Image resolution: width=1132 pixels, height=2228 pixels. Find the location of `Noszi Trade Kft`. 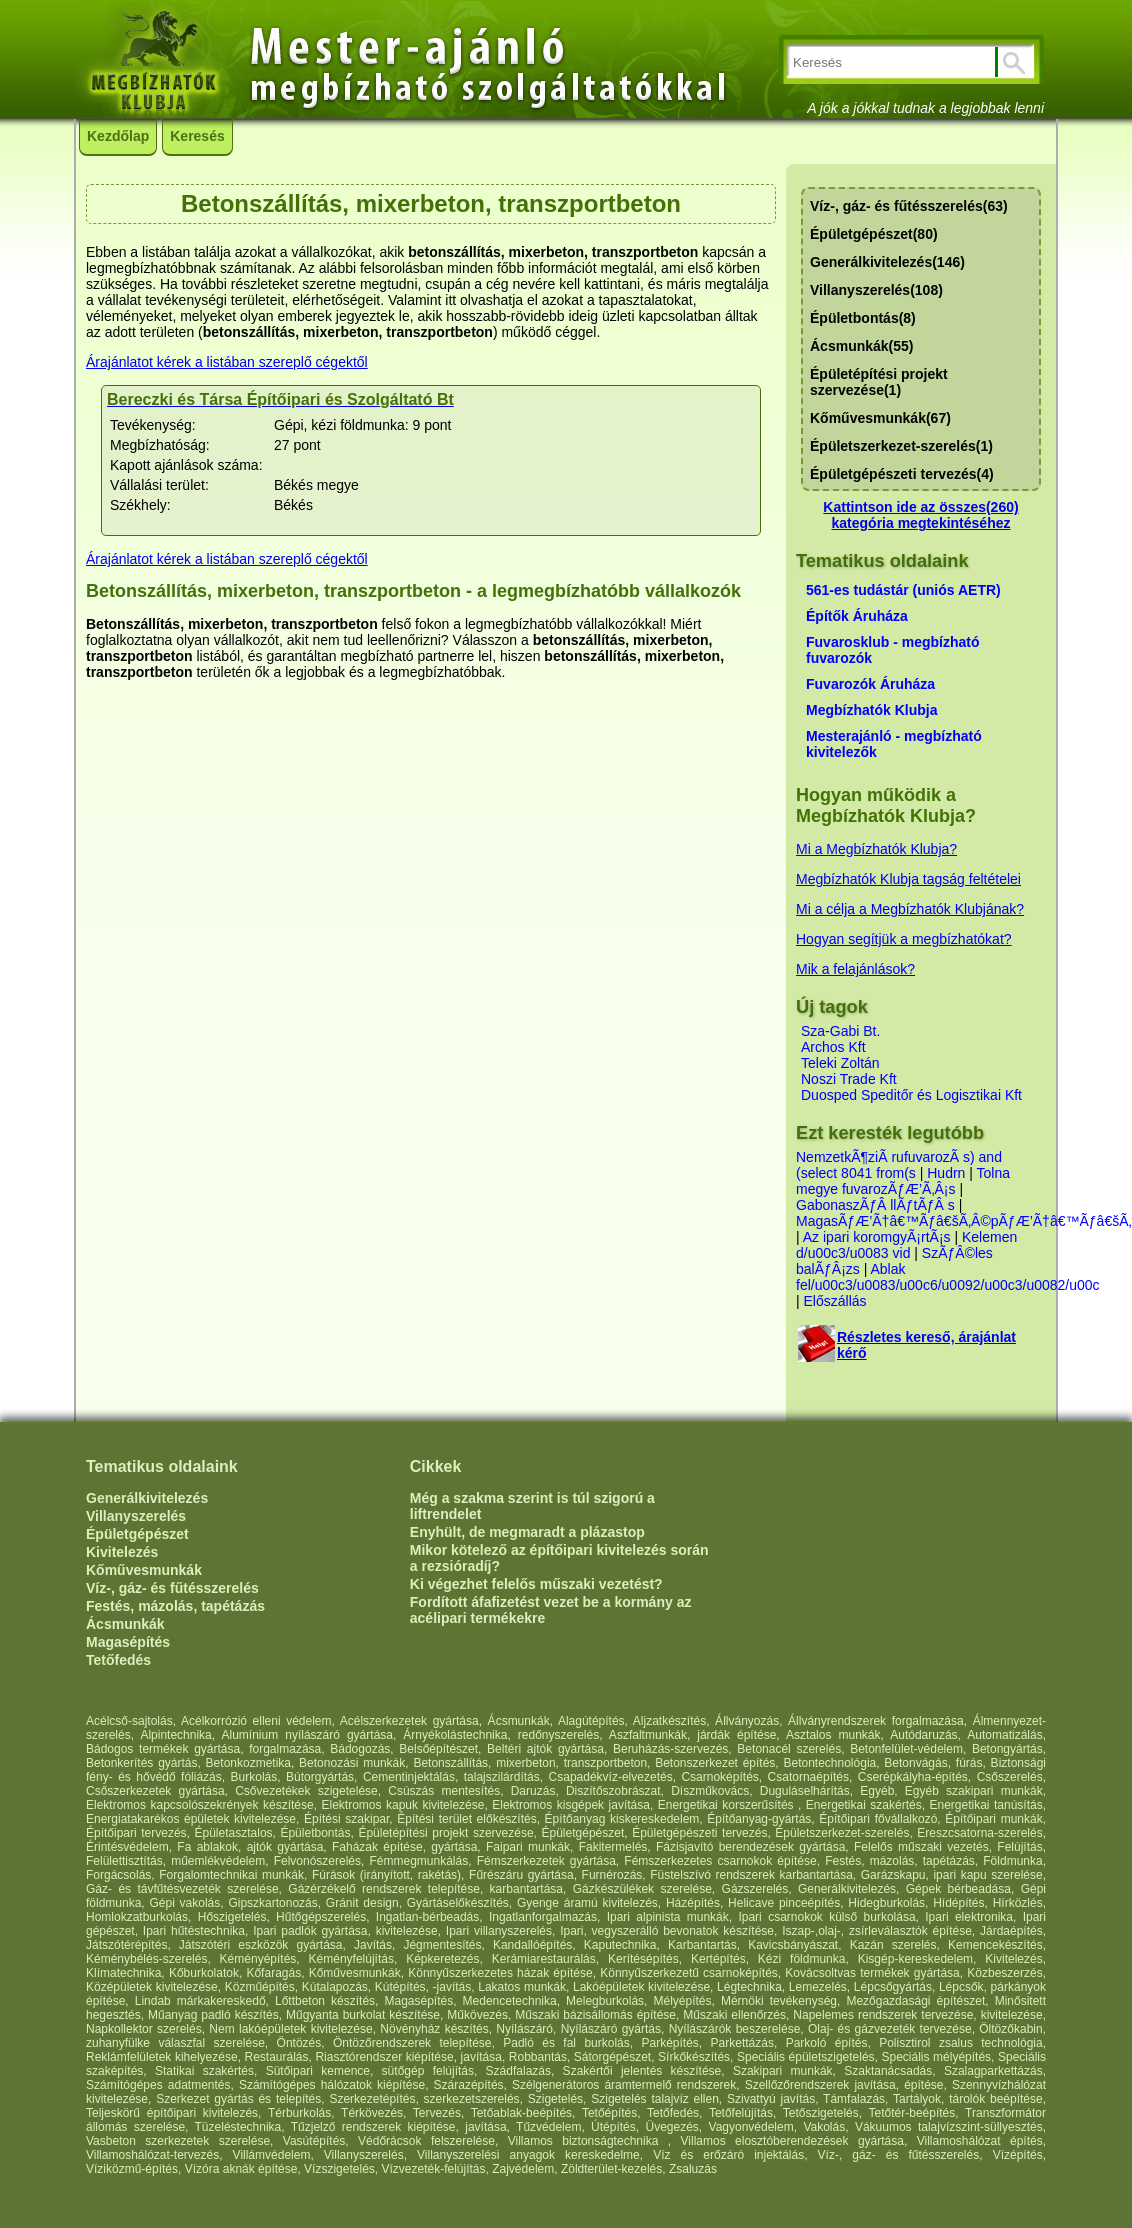

Noszi Trade Kft is located at coordinates (849, 1079).